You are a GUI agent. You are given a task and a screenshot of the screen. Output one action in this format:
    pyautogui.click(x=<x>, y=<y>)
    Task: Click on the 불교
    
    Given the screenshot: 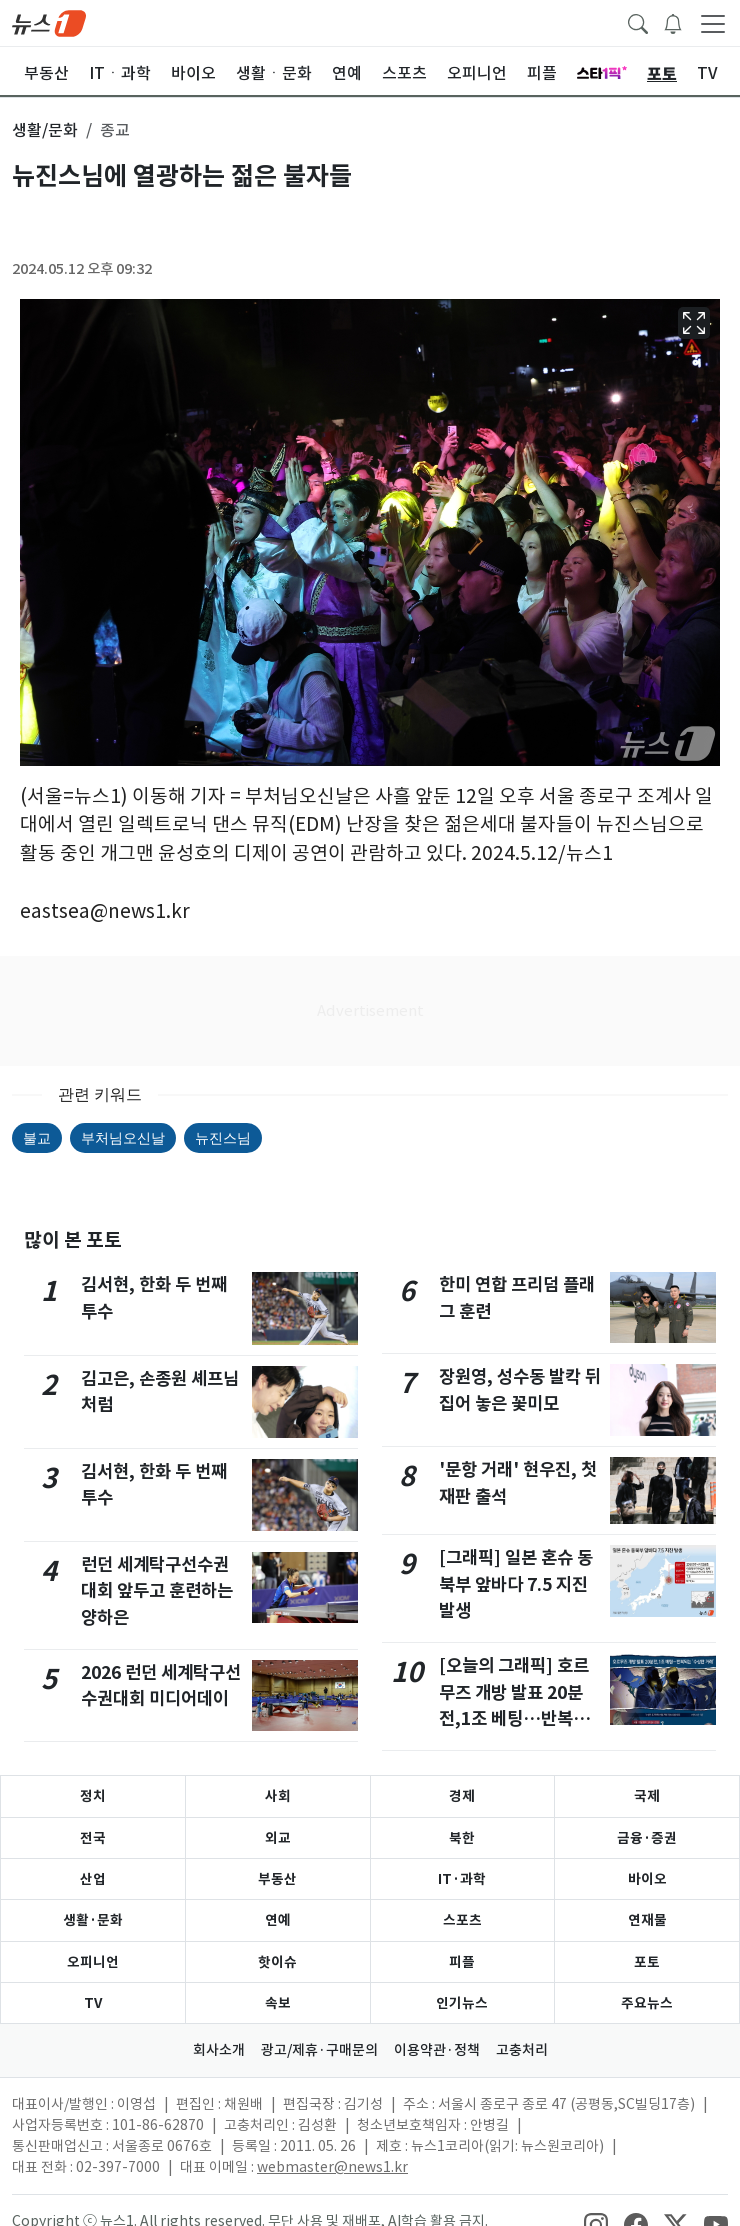 What is the action you would take?
    pyautogui.click(x=37, y=1138)
    